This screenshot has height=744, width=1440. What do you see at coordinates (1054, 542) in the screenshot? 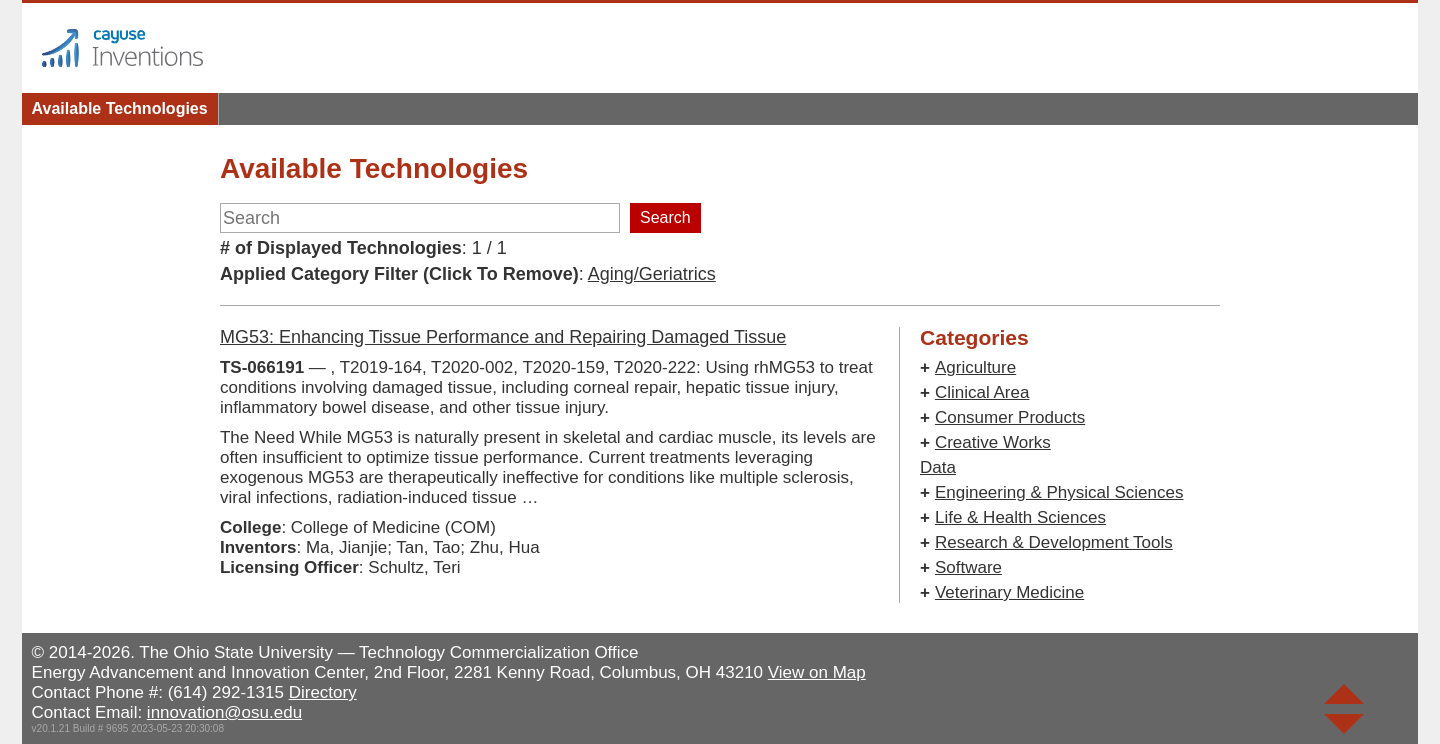
I see `Research & Development Tools` at bounding box center [1054, 542].